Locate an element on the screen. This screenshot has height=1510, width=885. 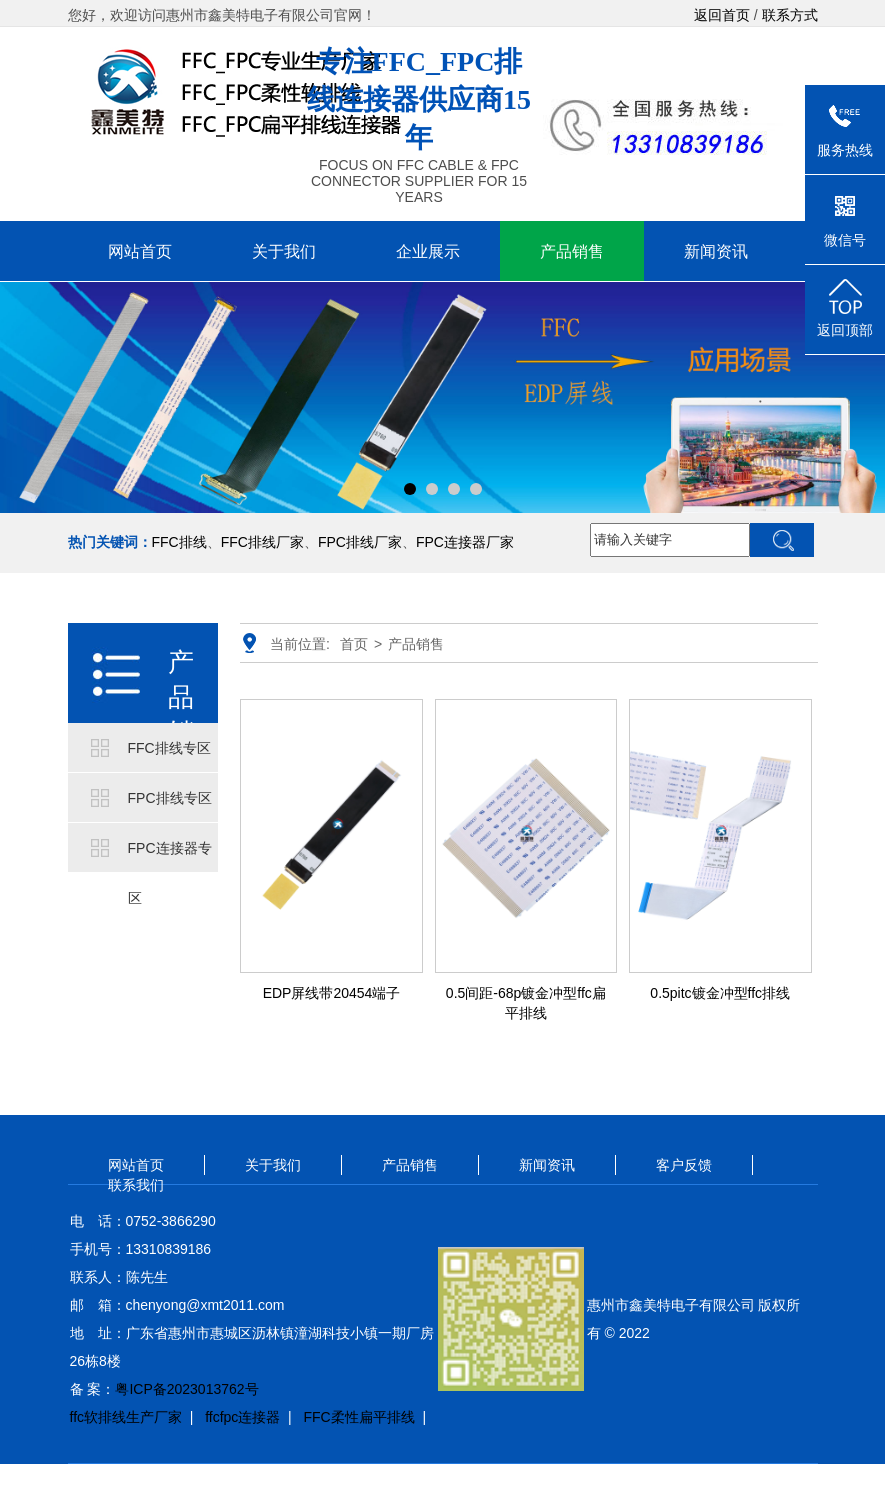
联系方式 is located at coordinates (790, 15).